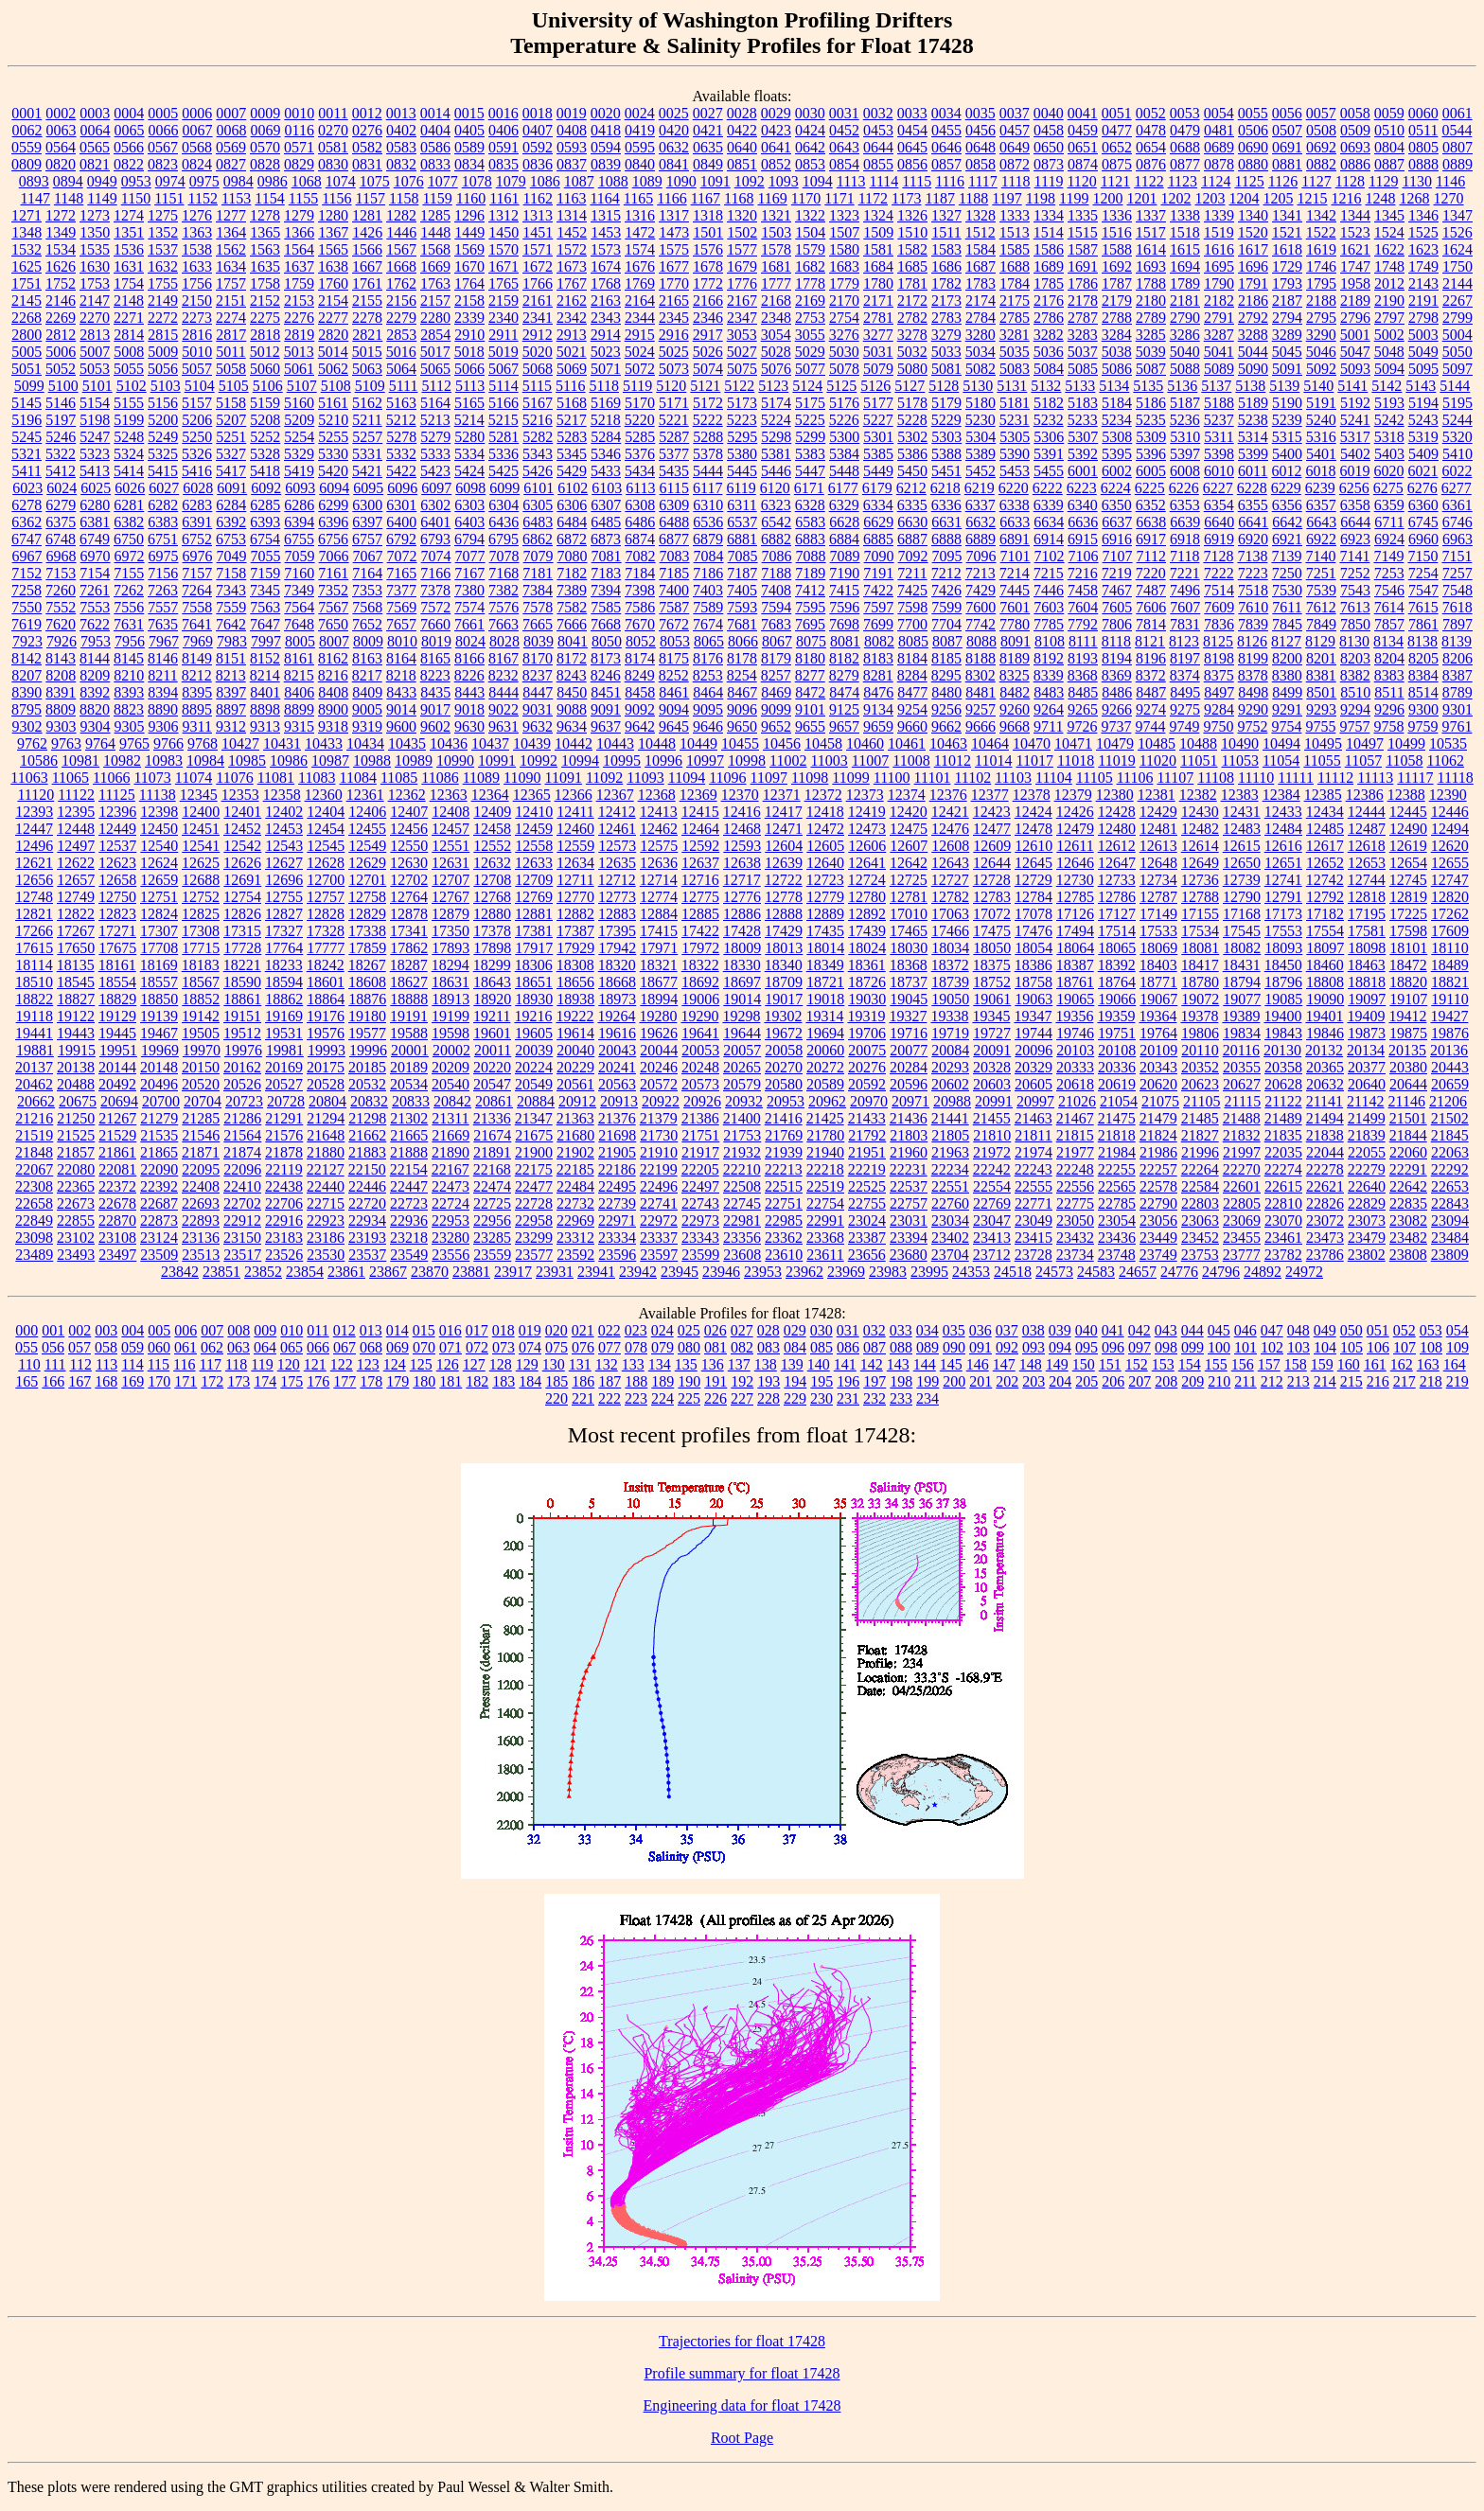  Describe the element at coordinates (828, 760) in the screenshot. I see `11003` at that location.